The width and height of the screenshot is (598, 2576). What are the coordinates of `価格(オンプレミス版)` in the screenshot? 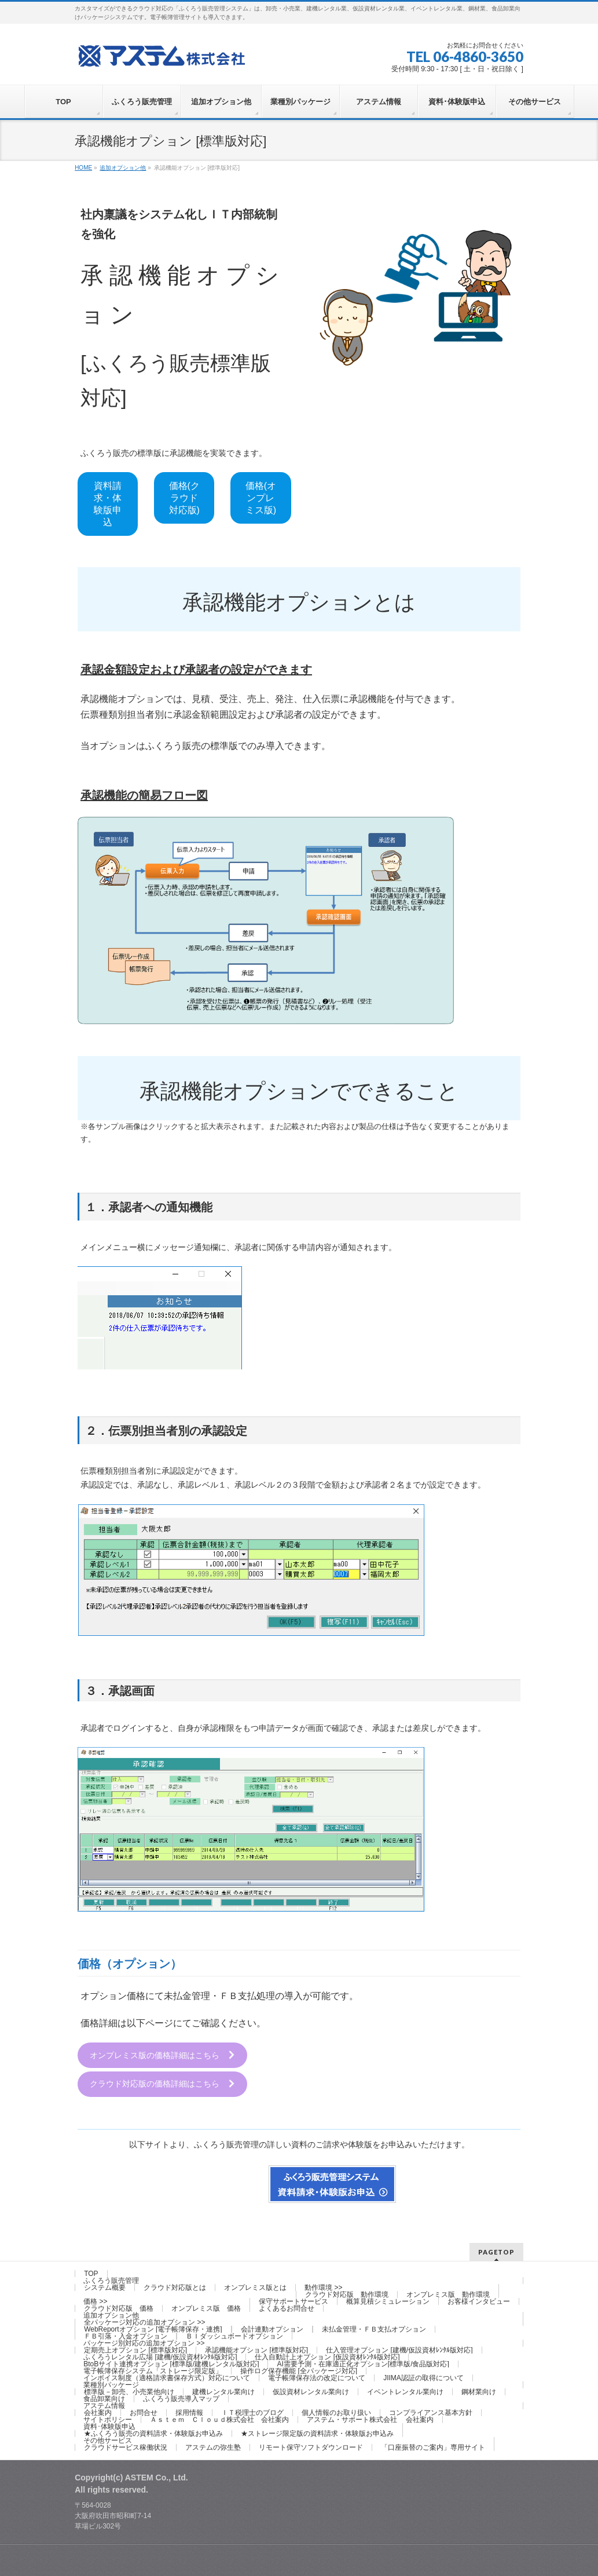 It's located at (260, 498).